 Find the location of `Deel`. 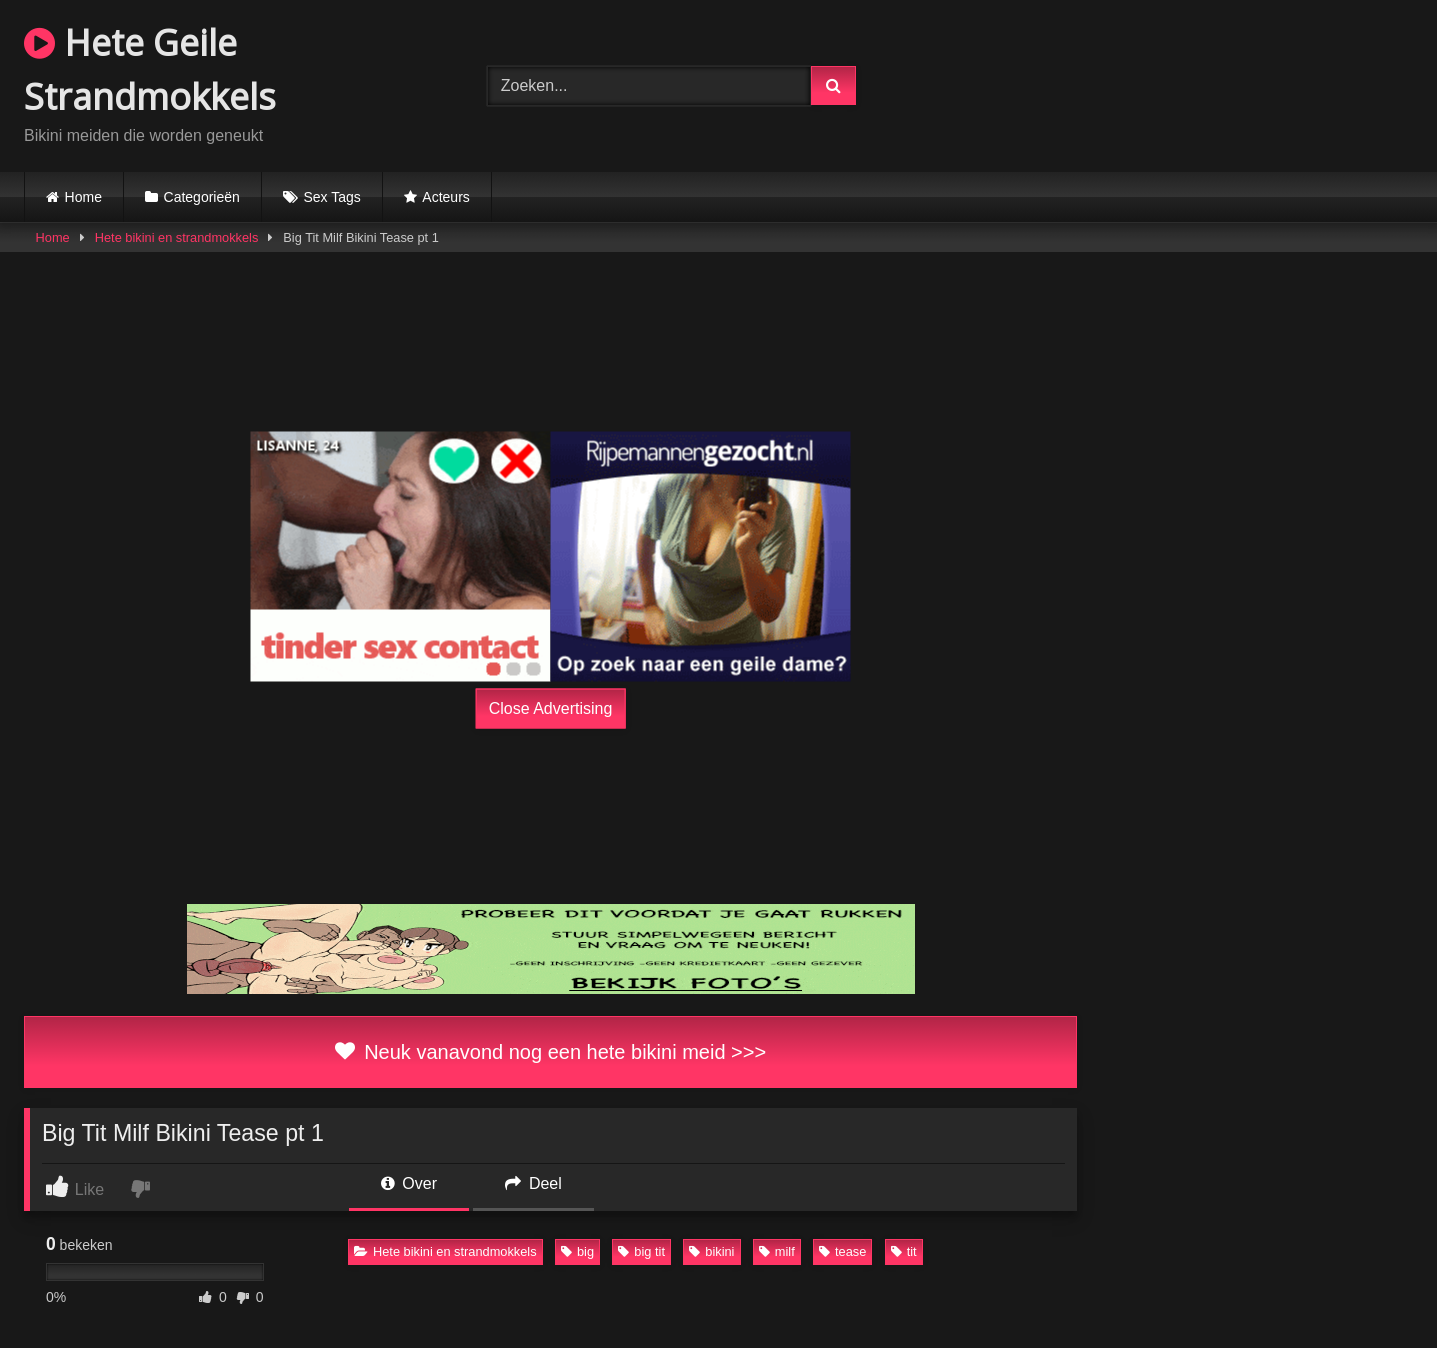

Deel is located at coordinates (533, 1183).